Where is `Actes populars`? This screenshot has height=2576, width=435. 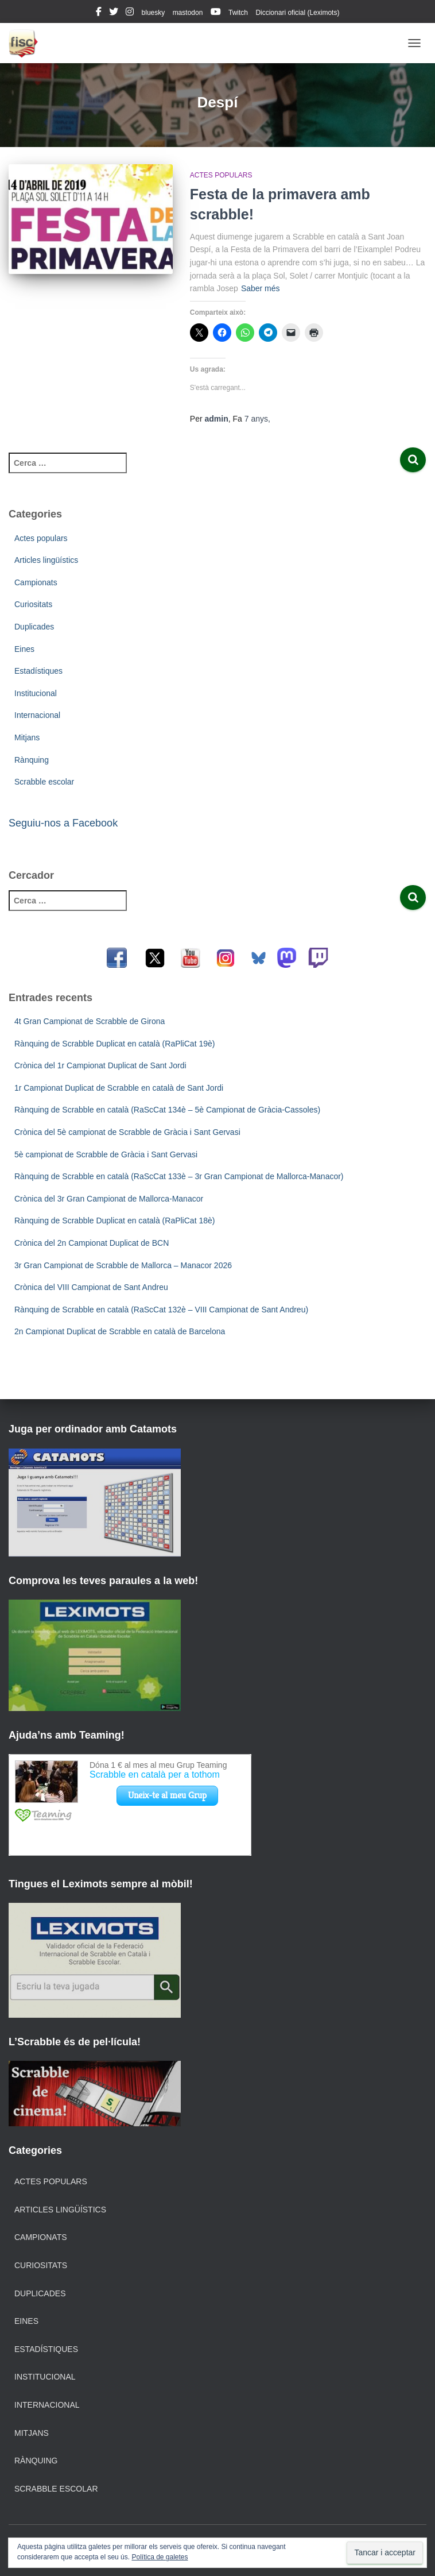 Actes populars is located at coordinates (221, 175).